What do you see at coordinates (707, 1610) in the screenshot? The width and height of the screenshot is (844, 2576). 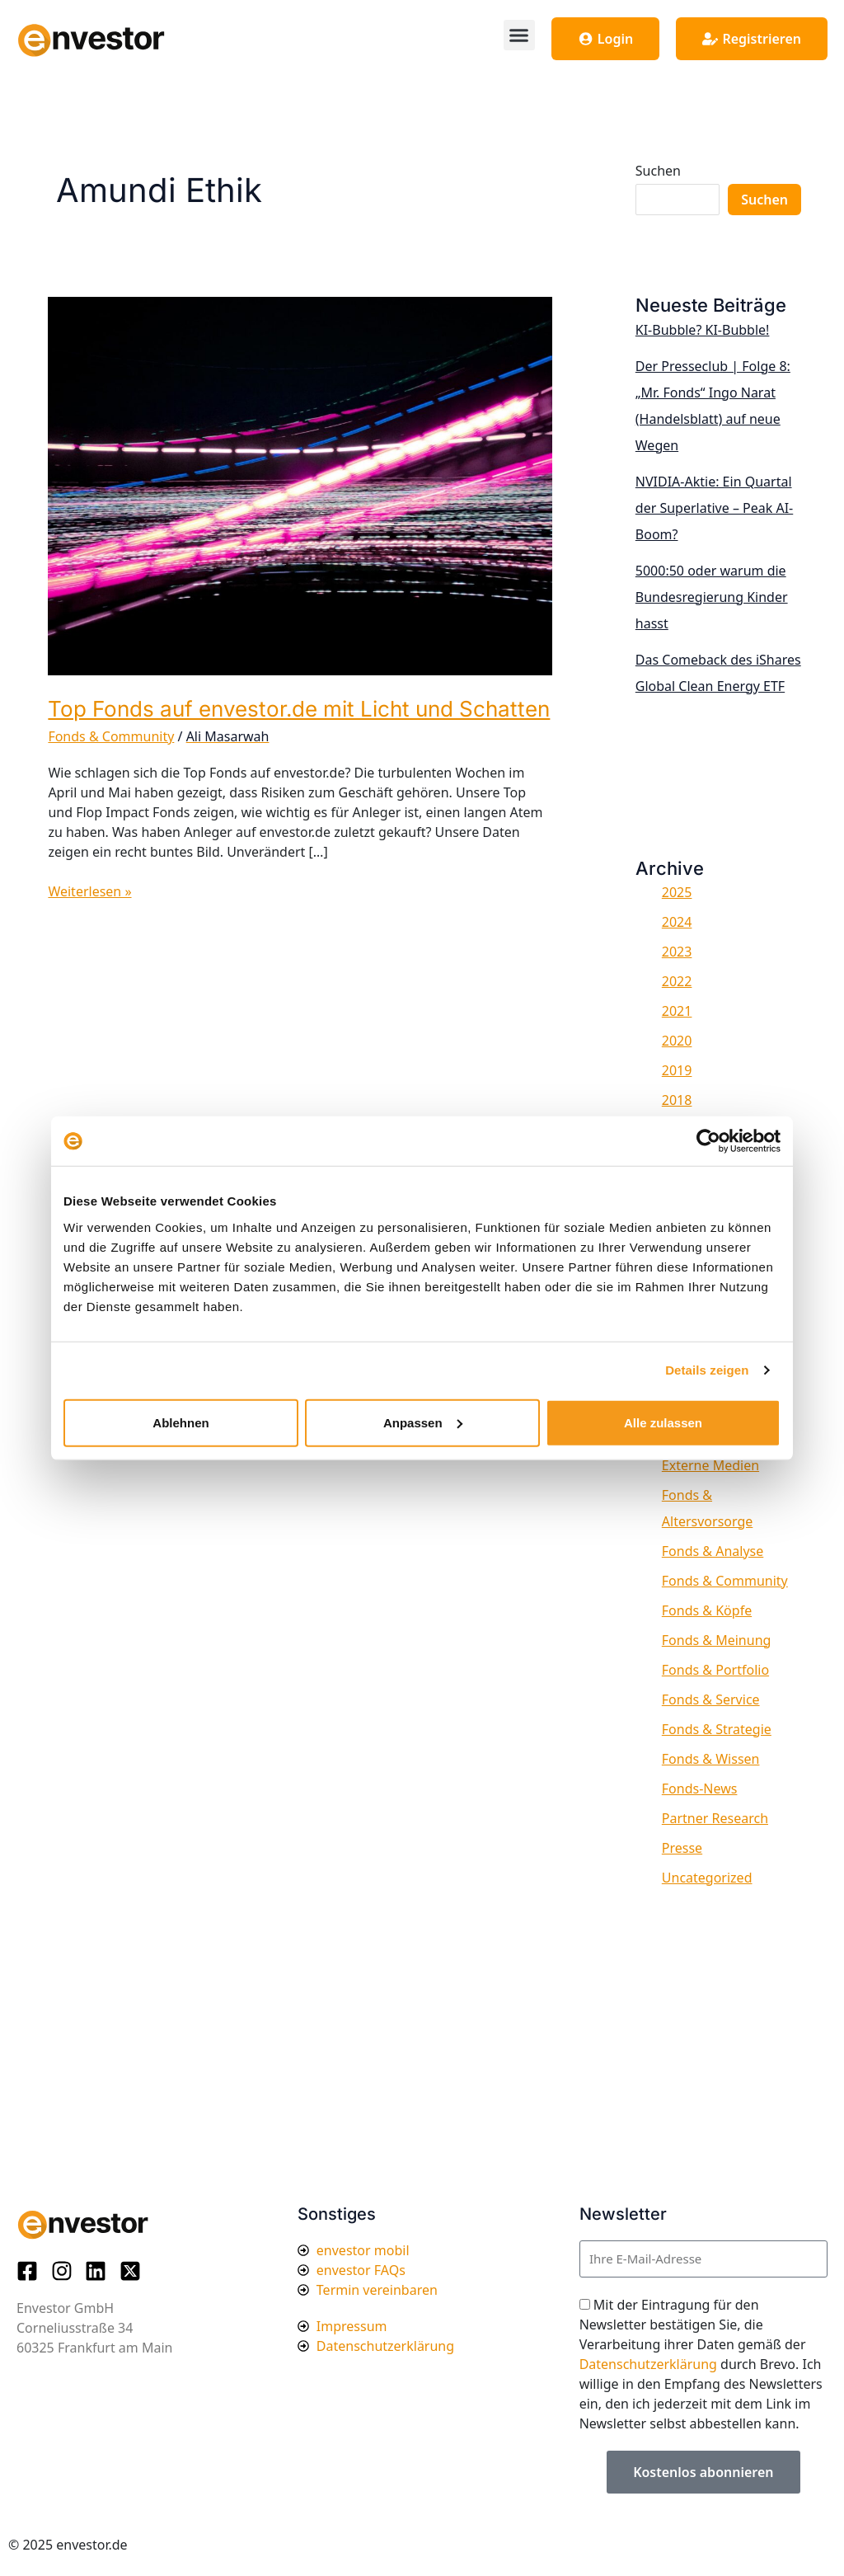 I see `Fonds & Köpfe` at bounding box center [707, 1610].